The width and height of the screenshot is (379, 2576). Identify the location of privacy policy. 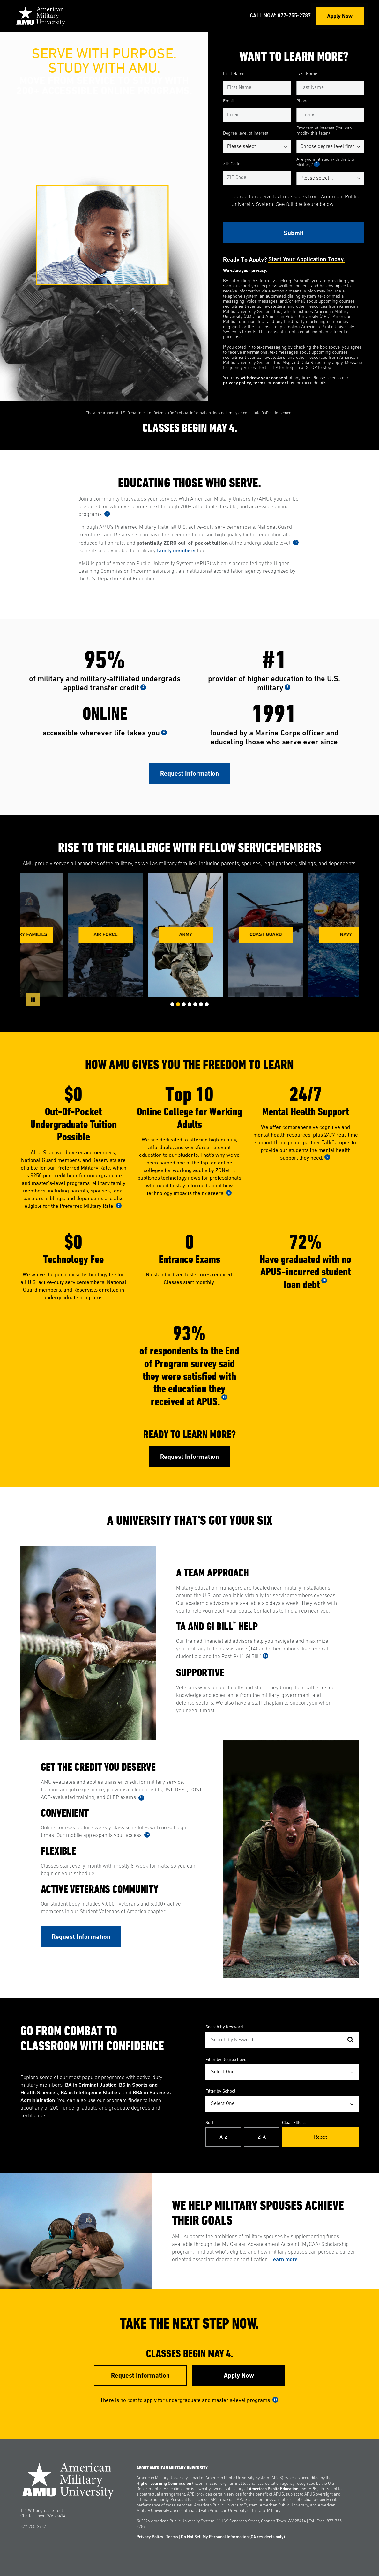
(237, 383).